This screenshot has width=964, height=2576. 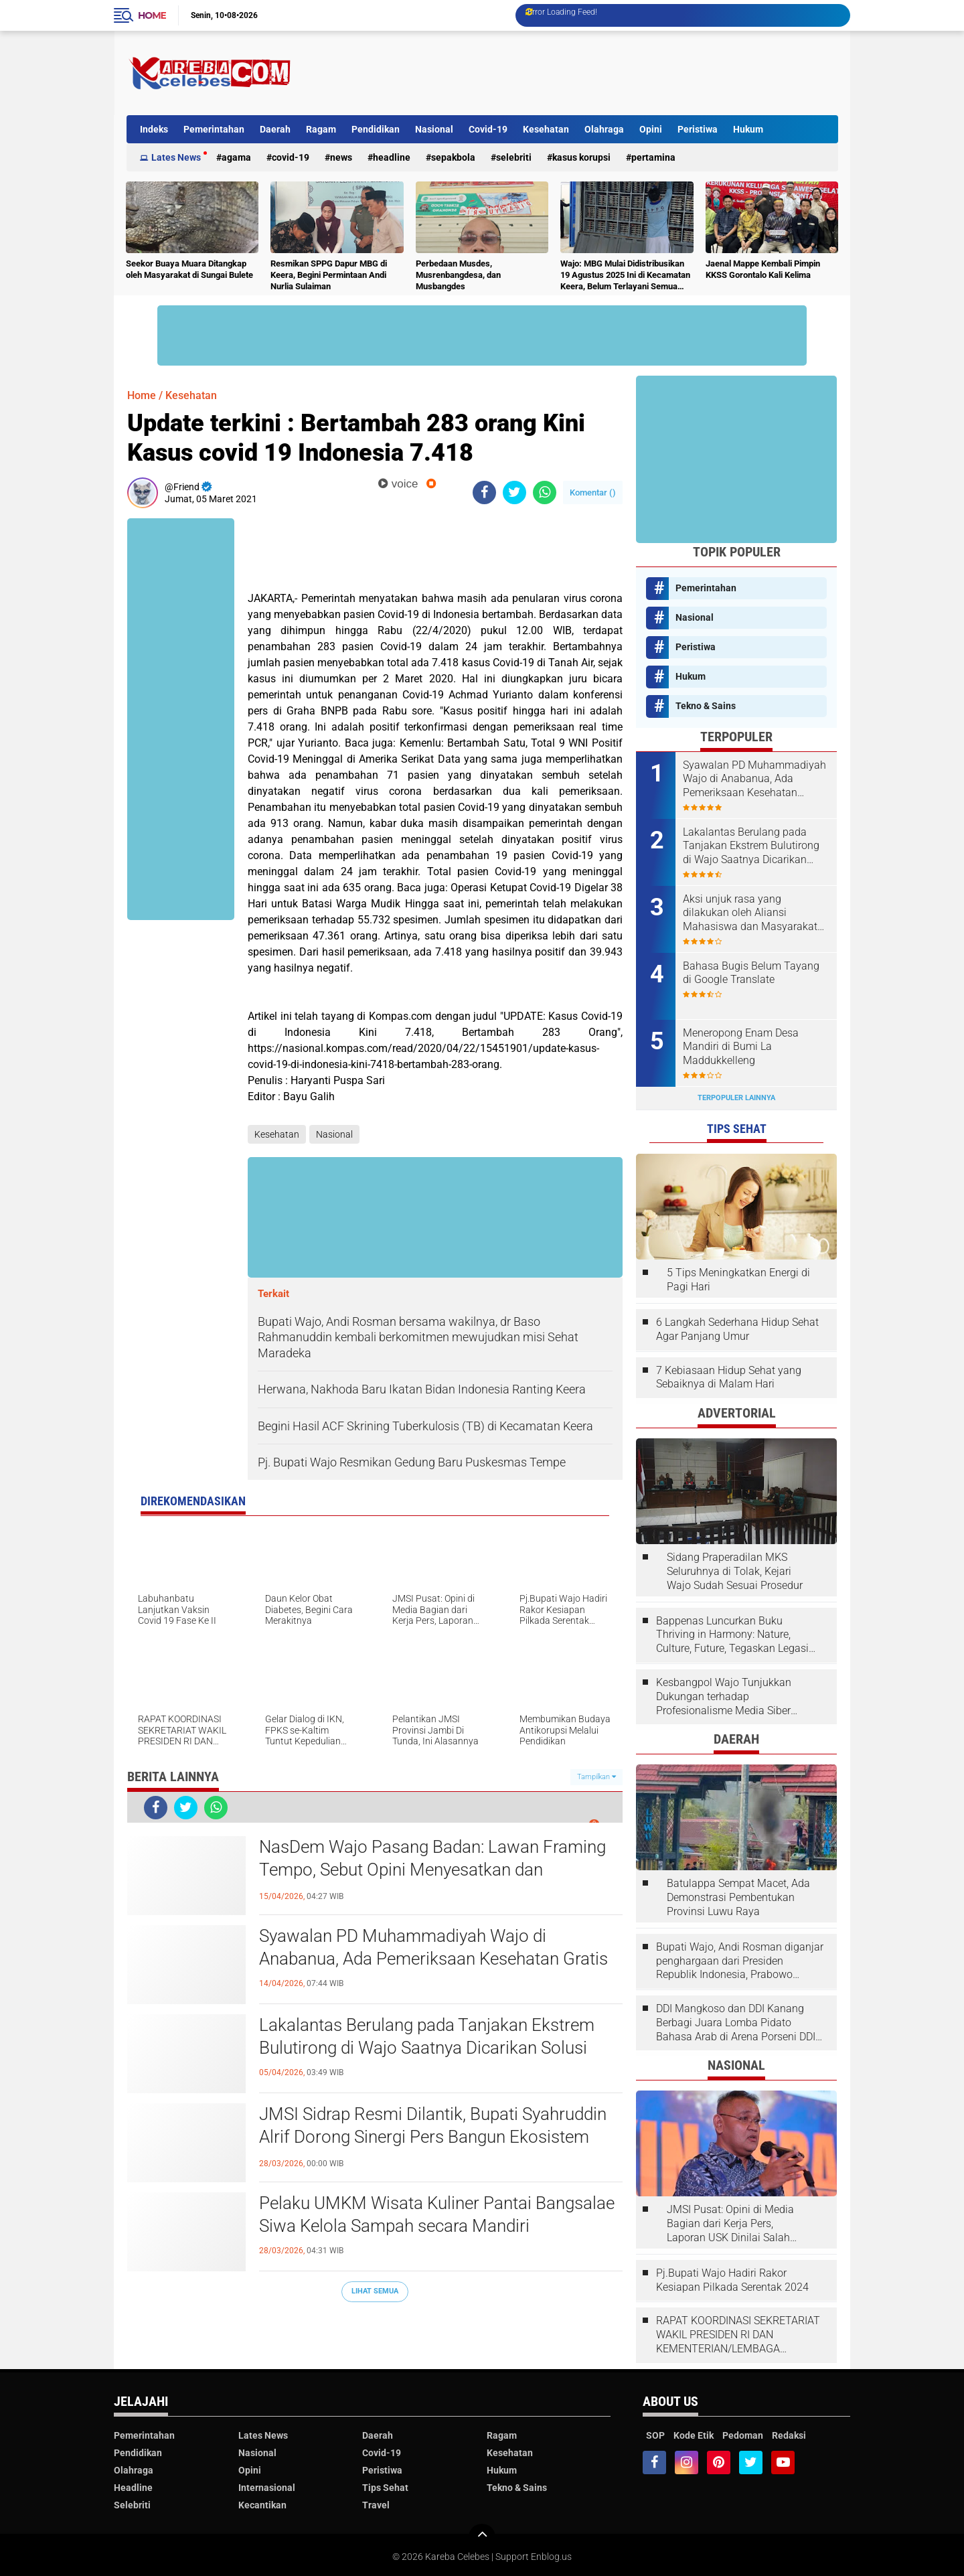 I want to click on Nasional, so click(x=434, y=129).